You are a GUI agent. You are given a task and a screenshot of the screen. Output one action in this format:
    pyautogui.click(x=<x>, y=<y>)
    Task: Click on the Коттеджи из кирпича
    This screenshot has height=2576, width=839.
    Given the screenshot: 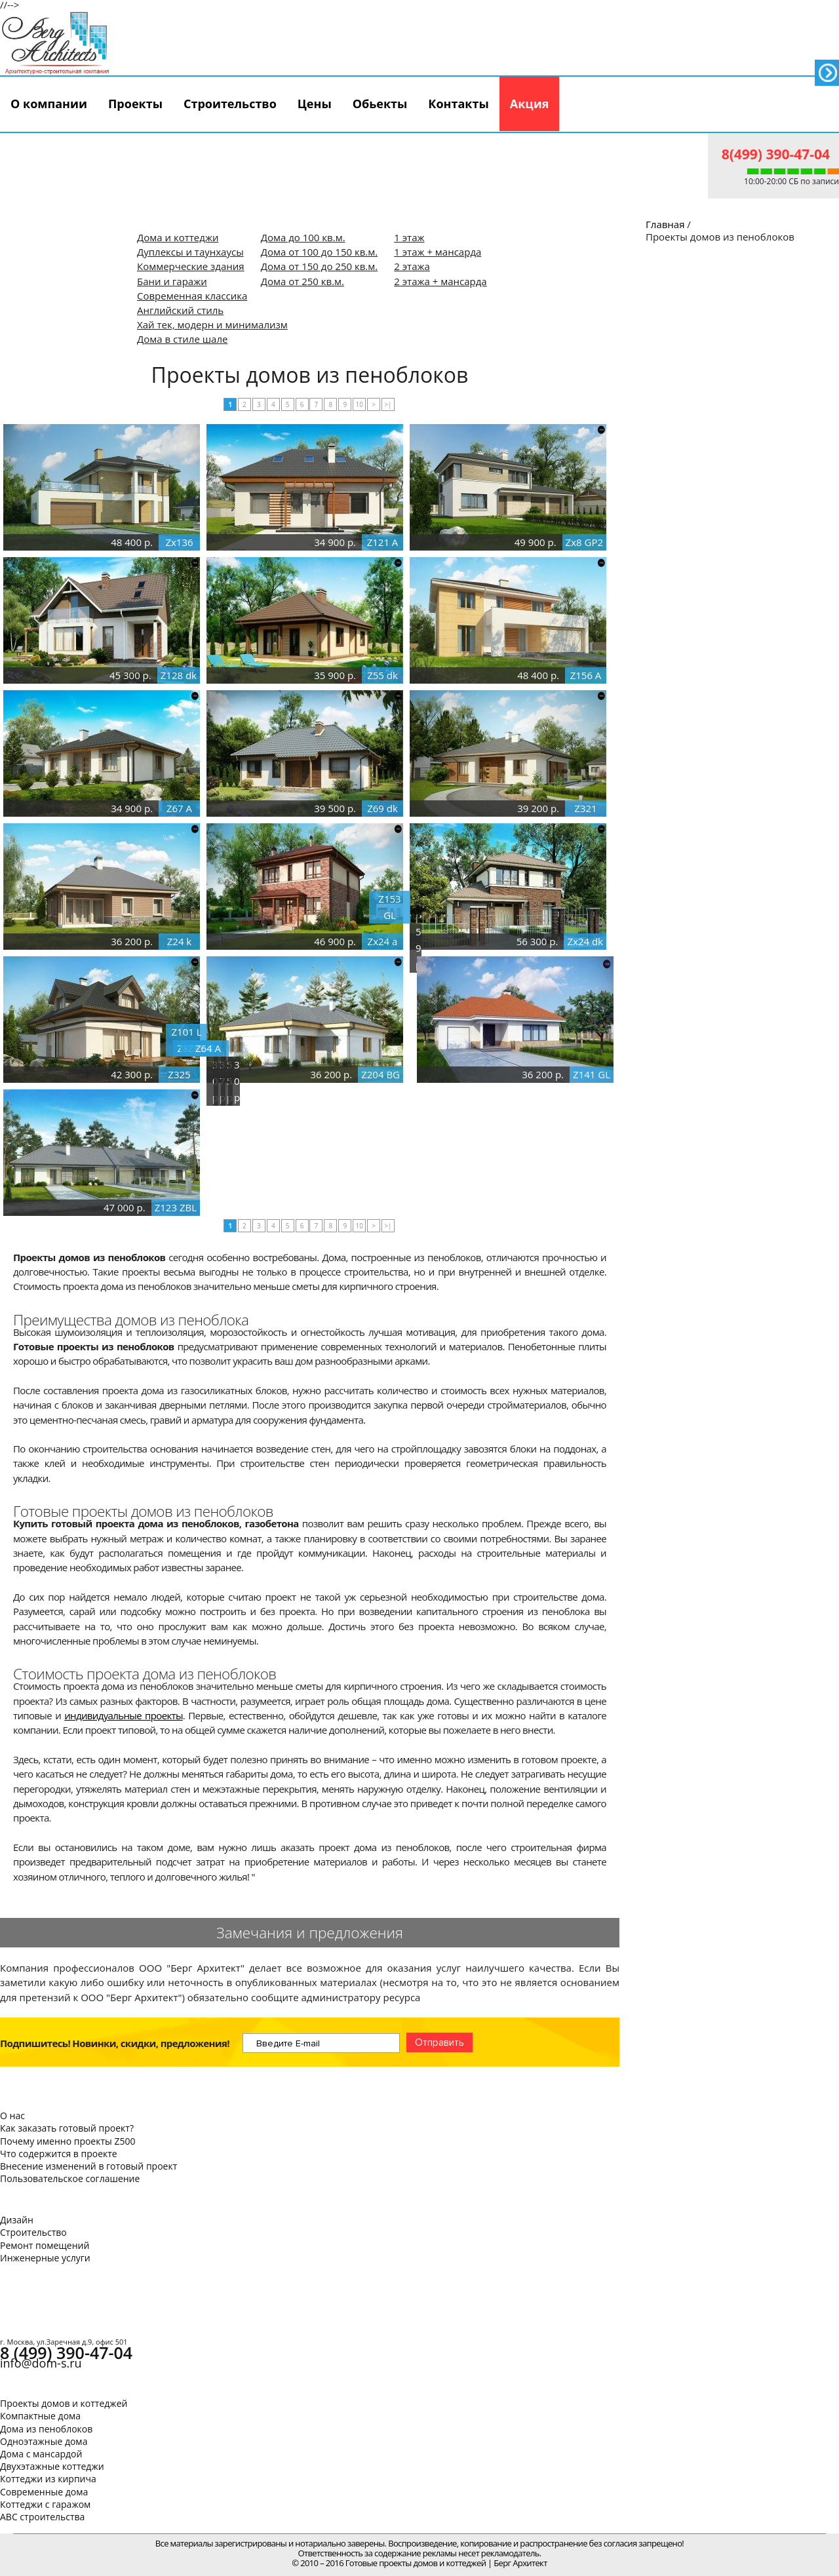 What is the action you would take?
    pyautogui.click(x=48, y=2478)
    